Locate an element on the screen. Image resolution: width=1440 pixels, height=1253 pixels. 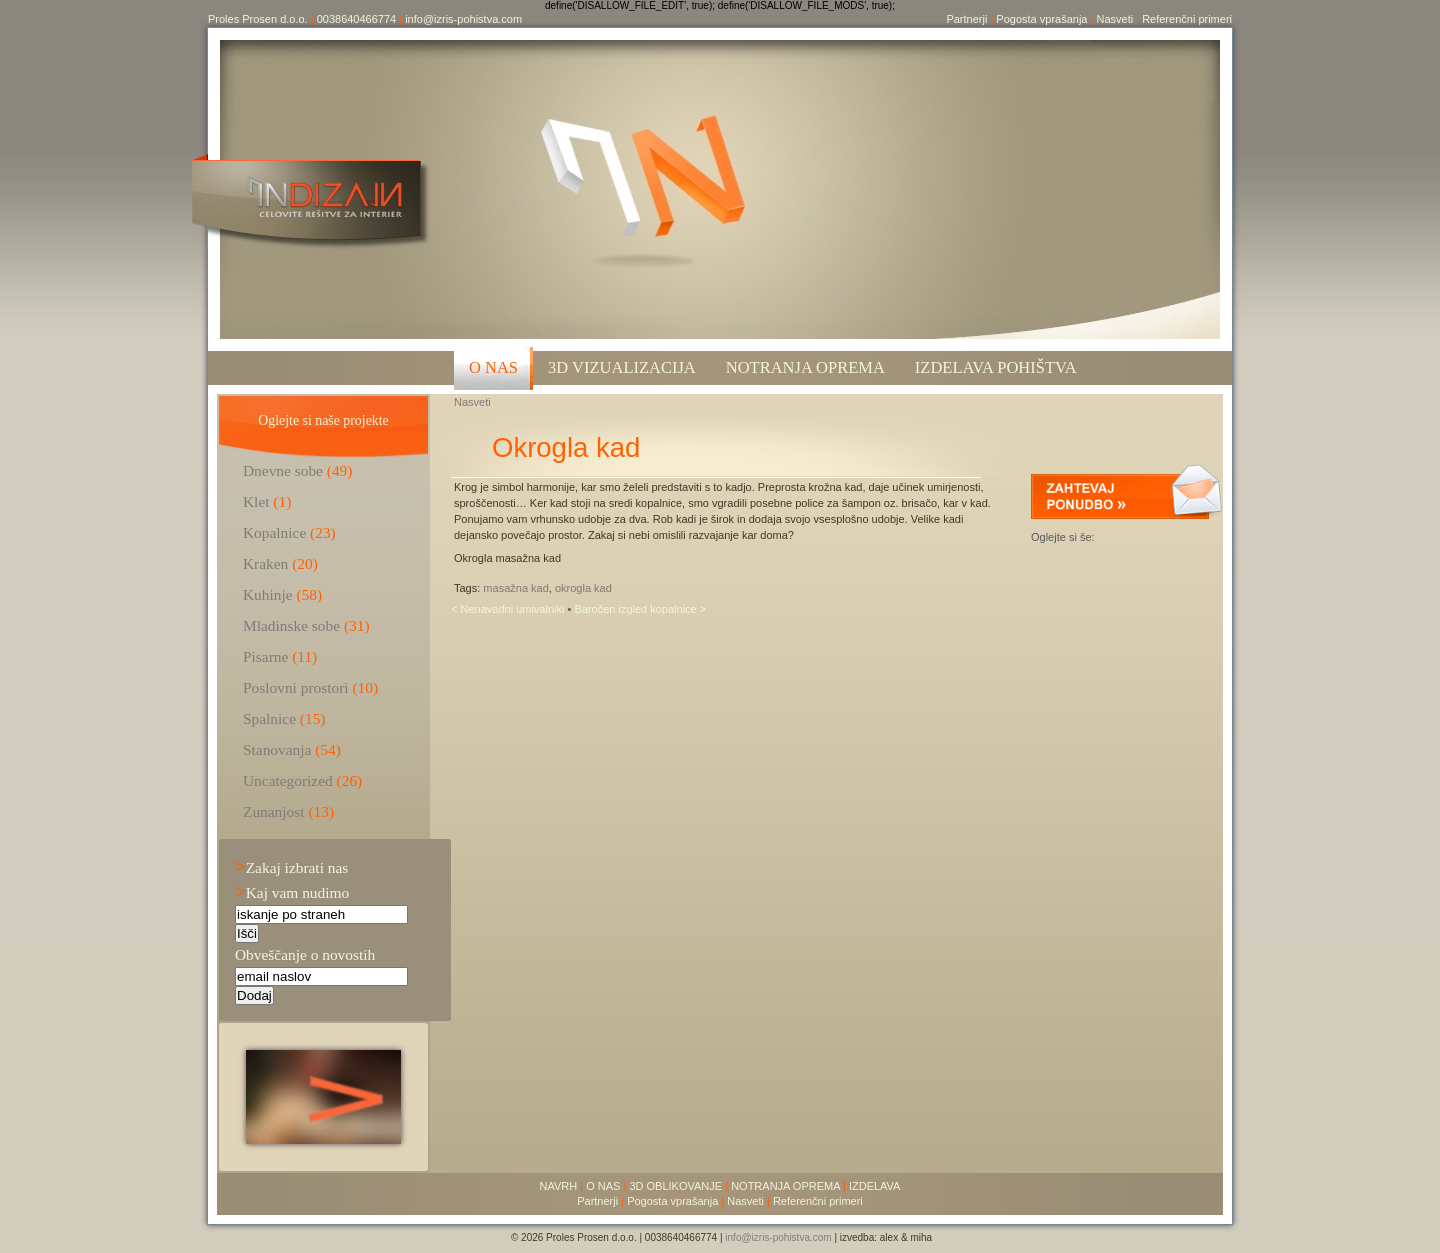
Kuhinje is located at coordinates (268, 594).